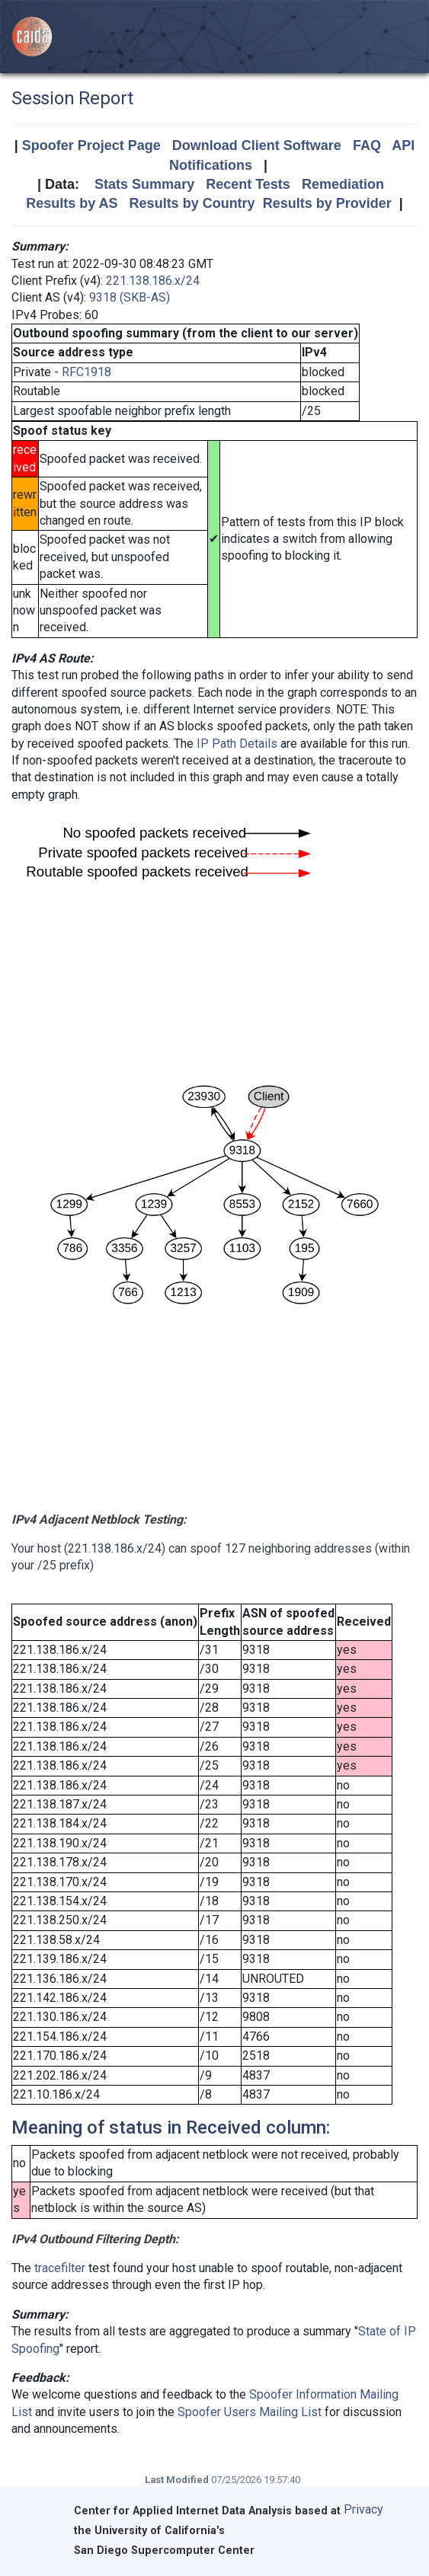 The width and height of the screenshot is (429, 2576). I want to click on API, so click(403, 145).